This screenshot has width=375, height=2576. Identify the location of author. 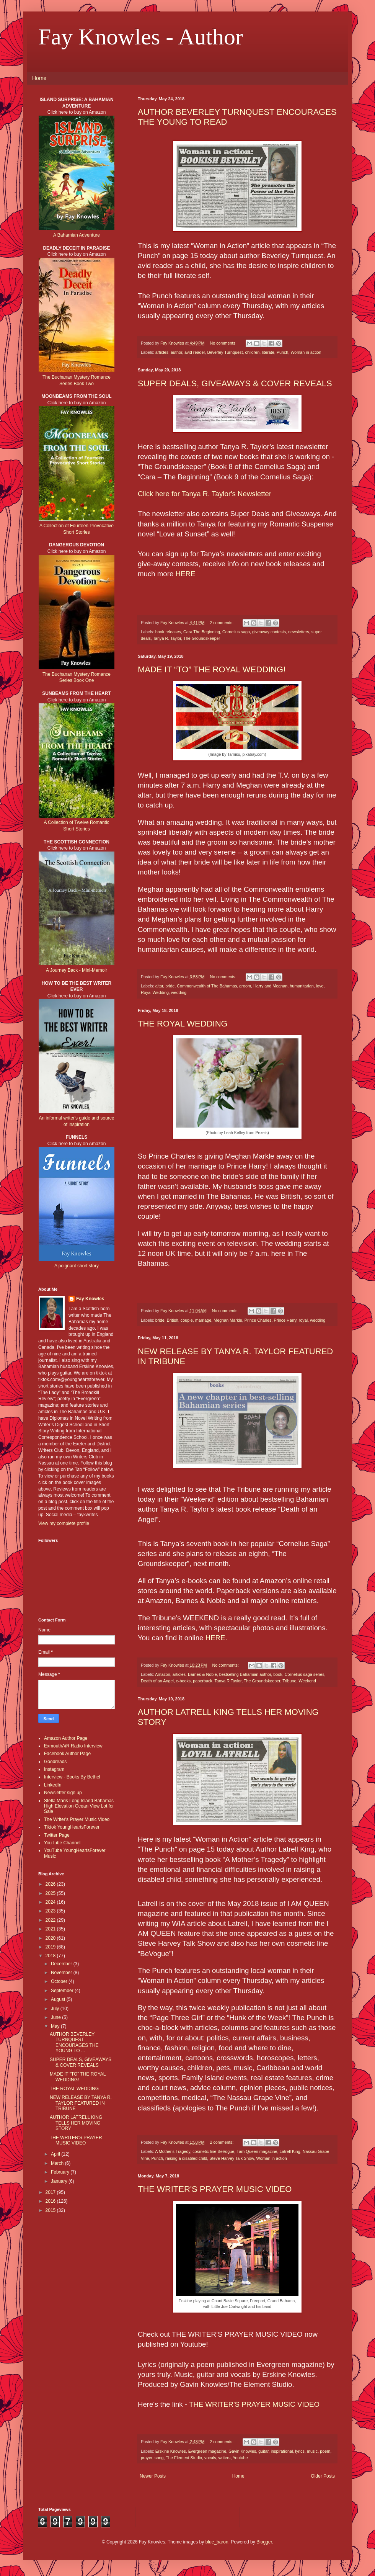
(176, 352).